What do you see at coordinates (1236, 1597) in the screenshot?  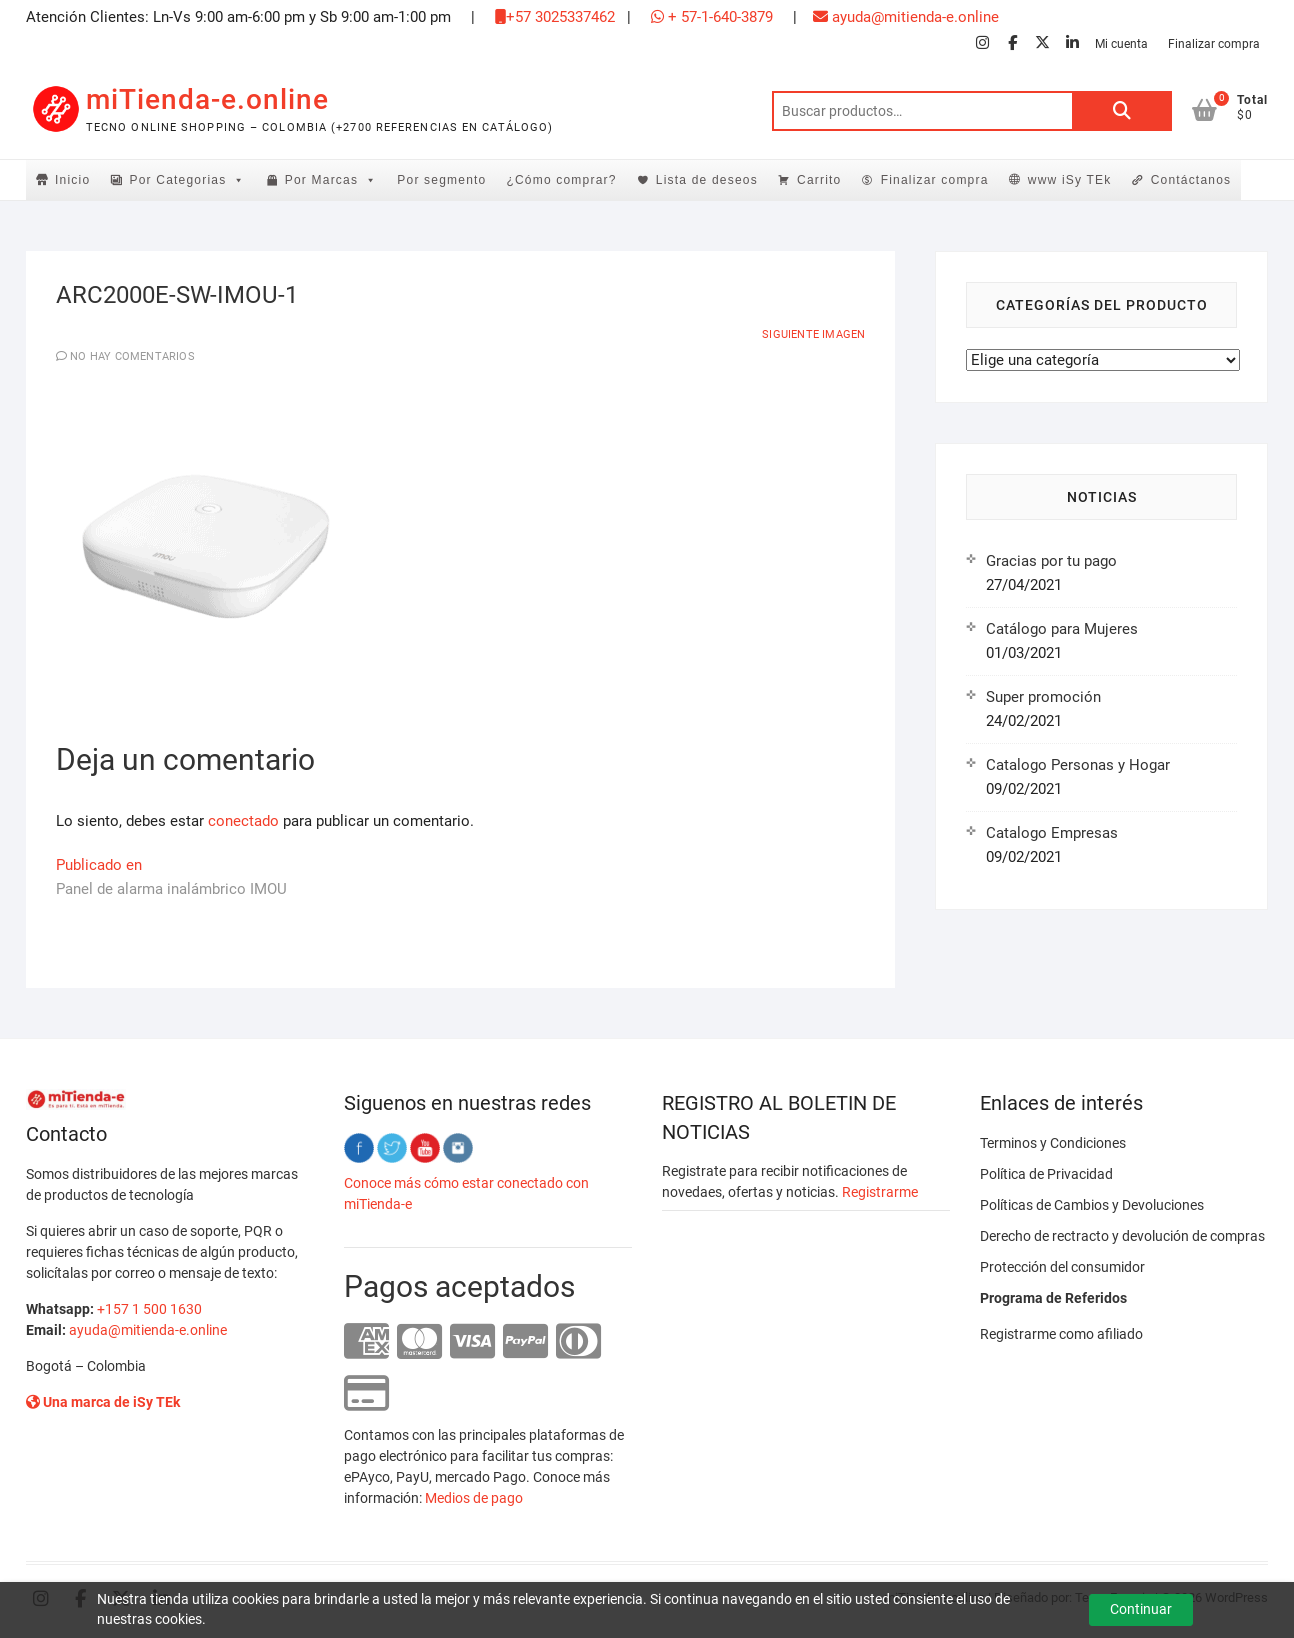 I see `WordPress` at bounding box center [1236, 1597].